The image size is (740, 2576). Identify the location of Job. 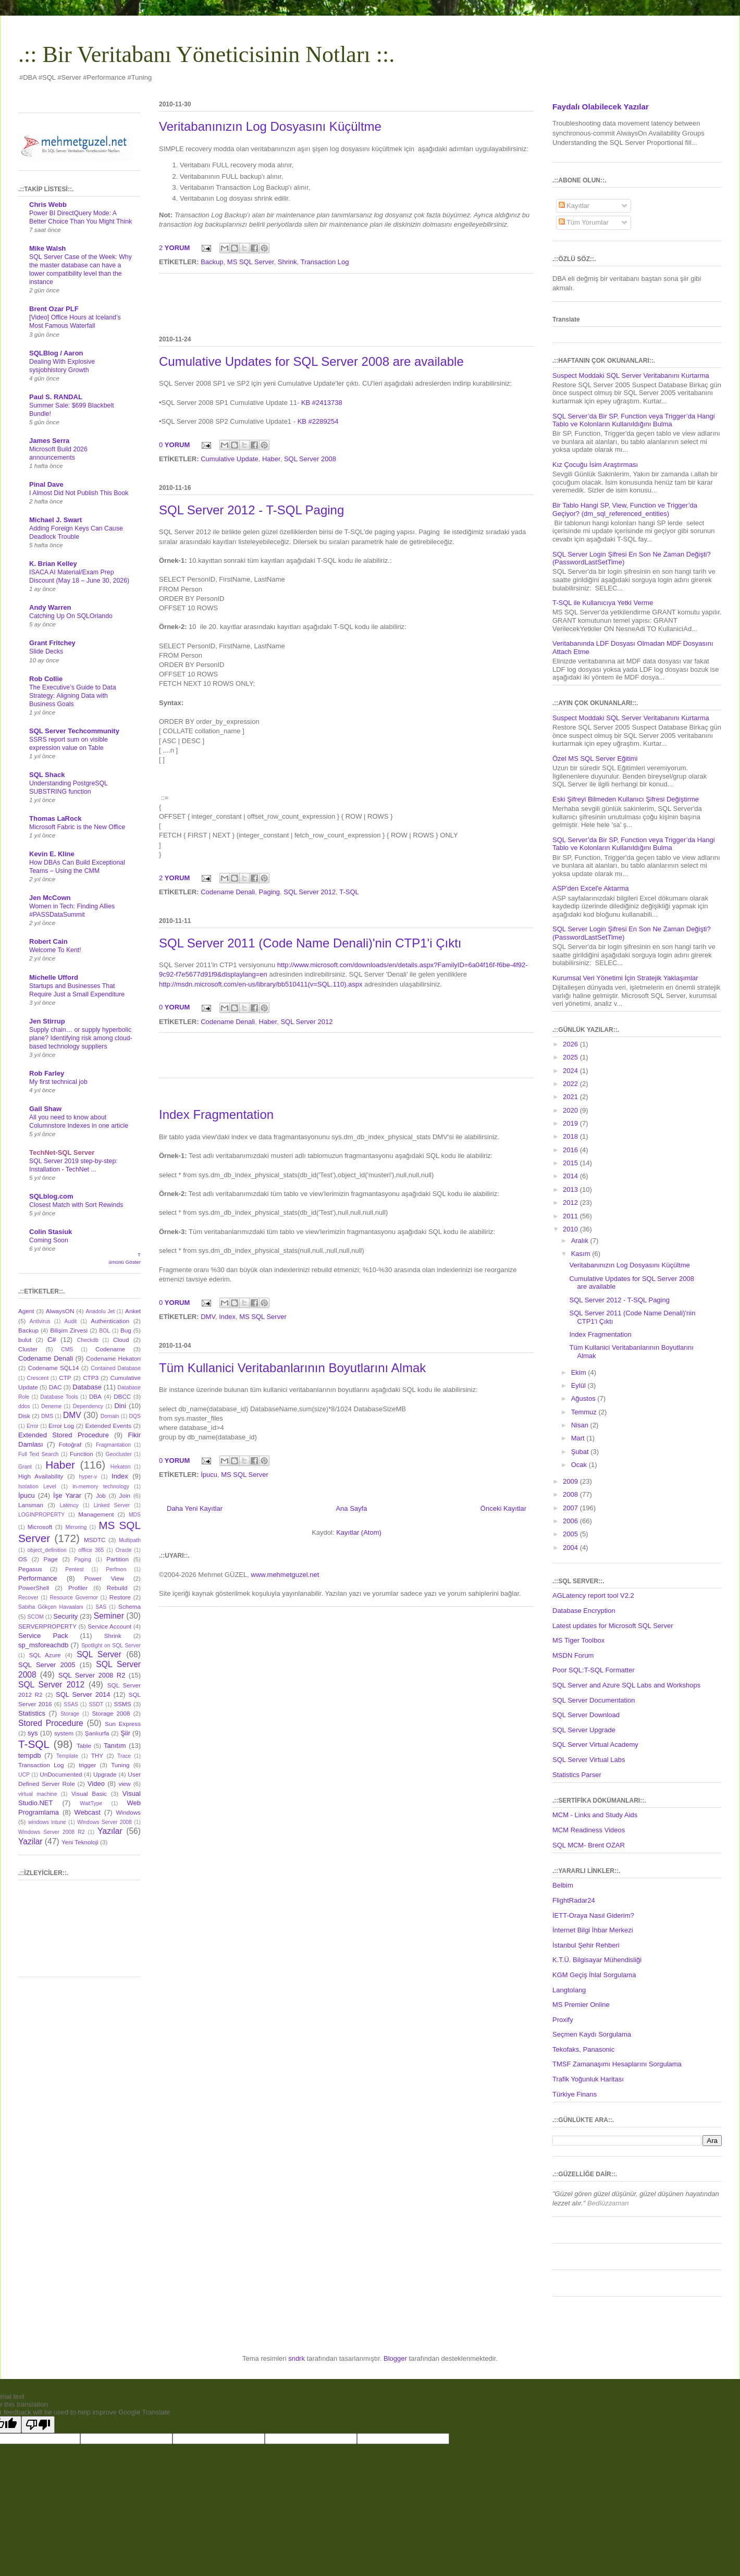
(101, 1495).